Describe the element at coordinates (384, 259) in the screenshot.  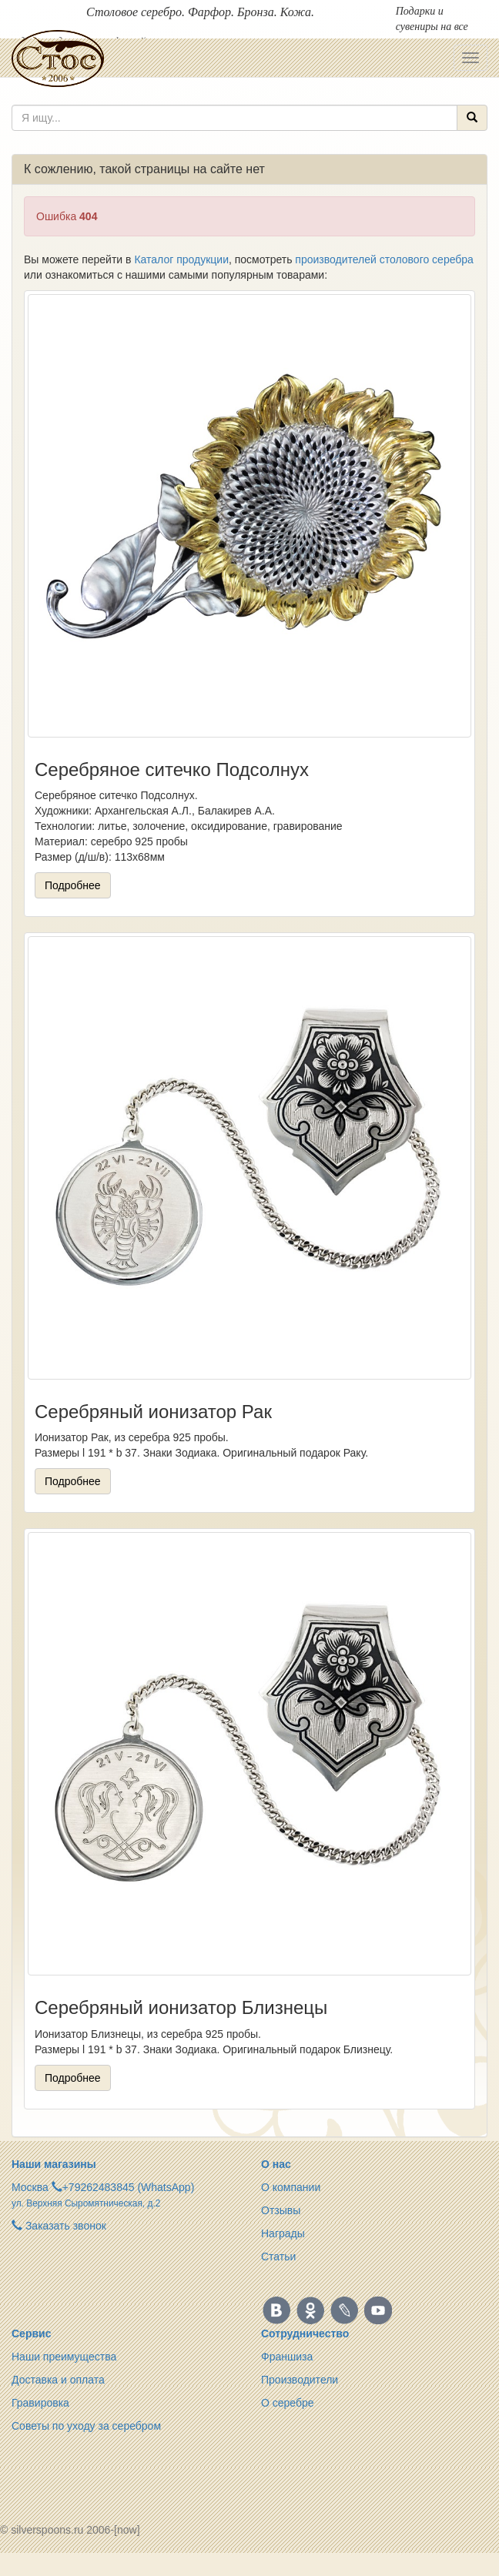
I see `производителей столового серебра` at that location.